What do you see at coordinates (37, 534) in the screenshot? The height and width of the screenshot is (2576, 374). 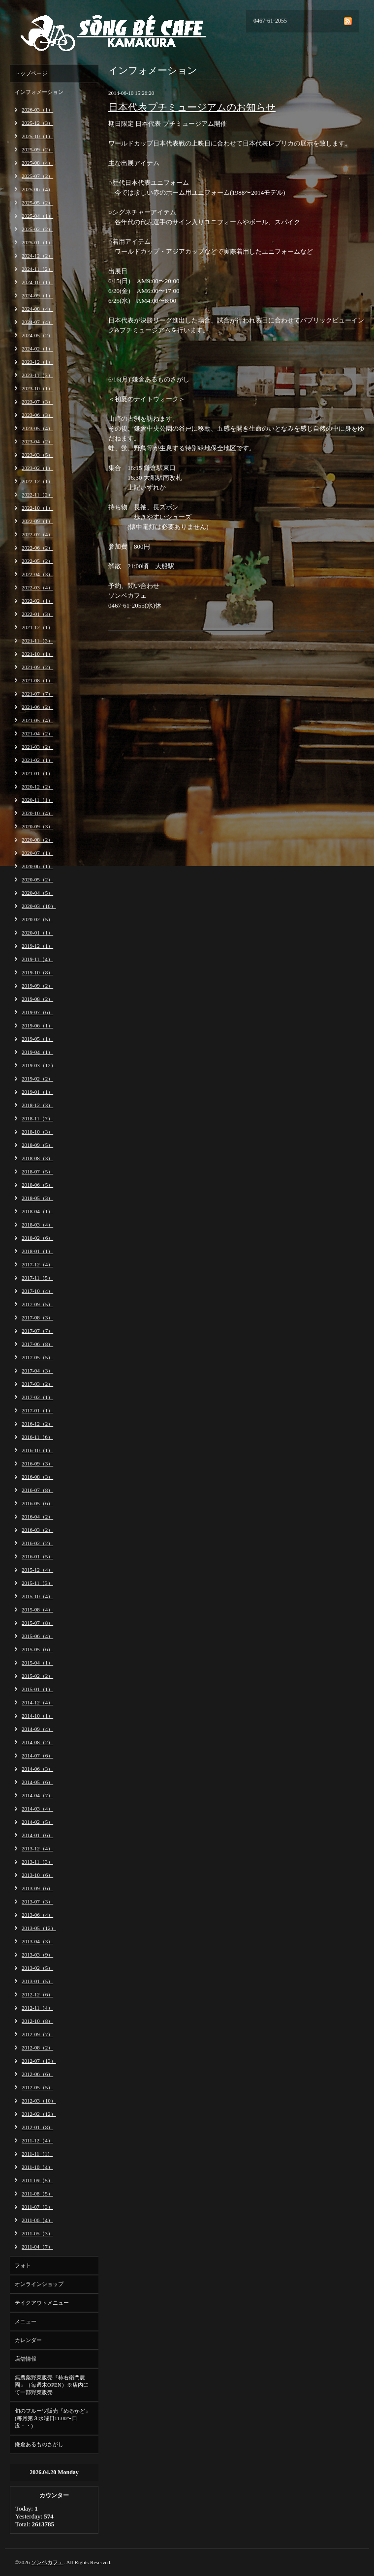 I see `2022-07（4）` at bounding box center [37, 534].